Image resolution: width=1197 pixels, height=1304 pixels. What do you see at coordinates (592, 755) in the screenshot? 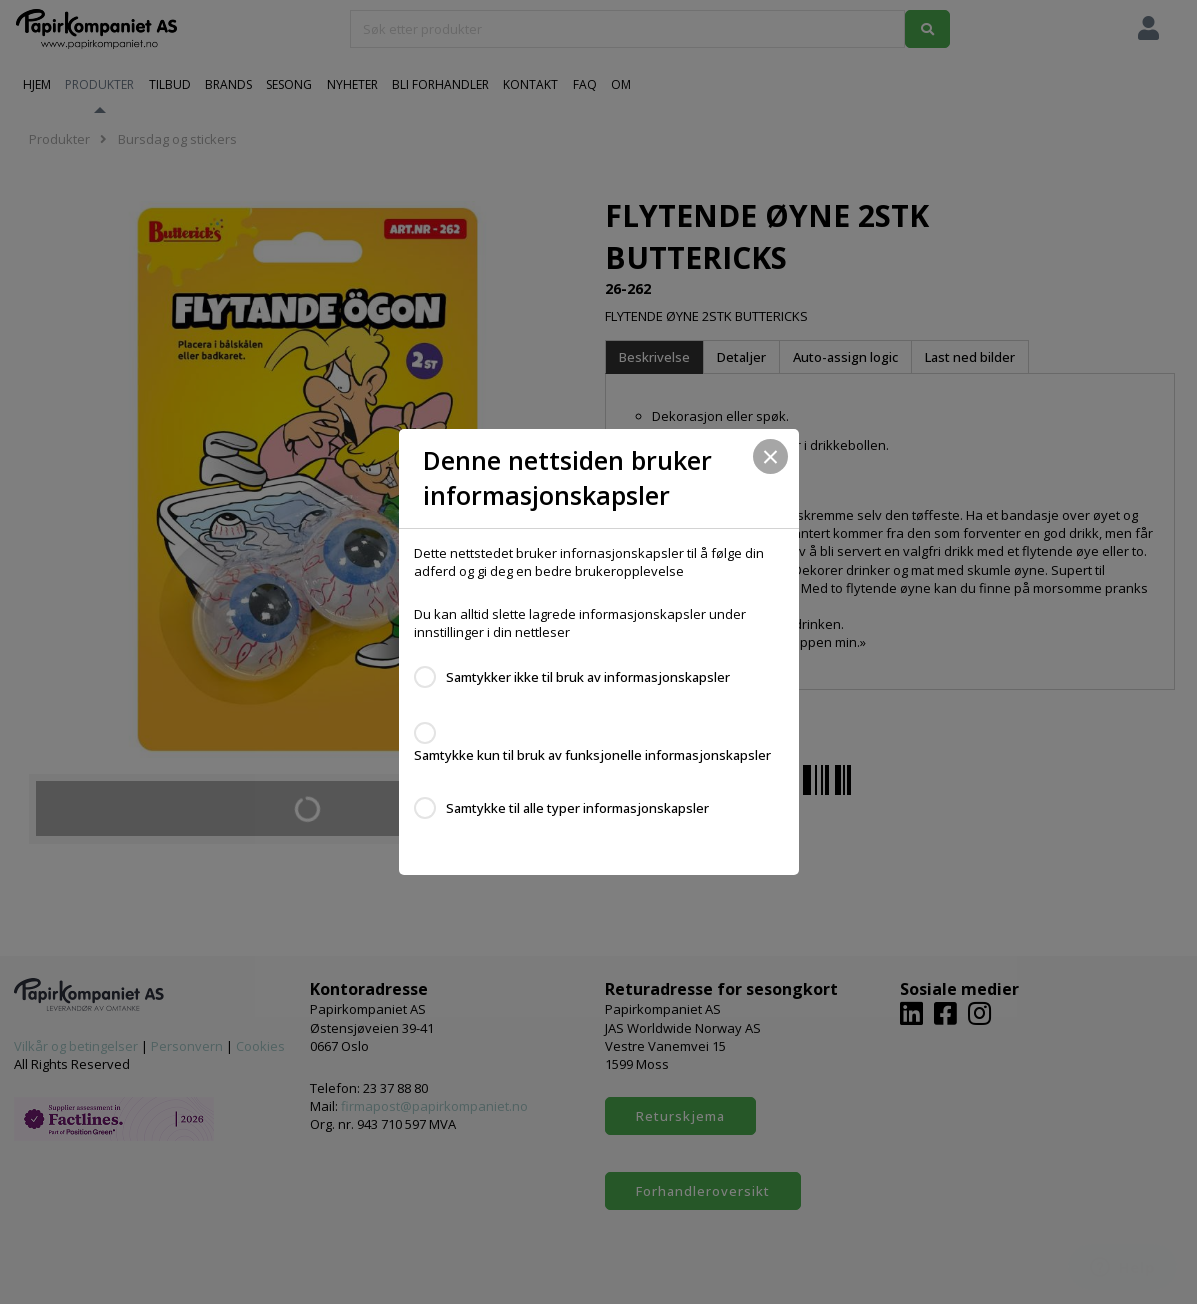
I see `Samtykke kun til bruk av funksjonelle informasjonskapsler` at bounding box center [592, 755].